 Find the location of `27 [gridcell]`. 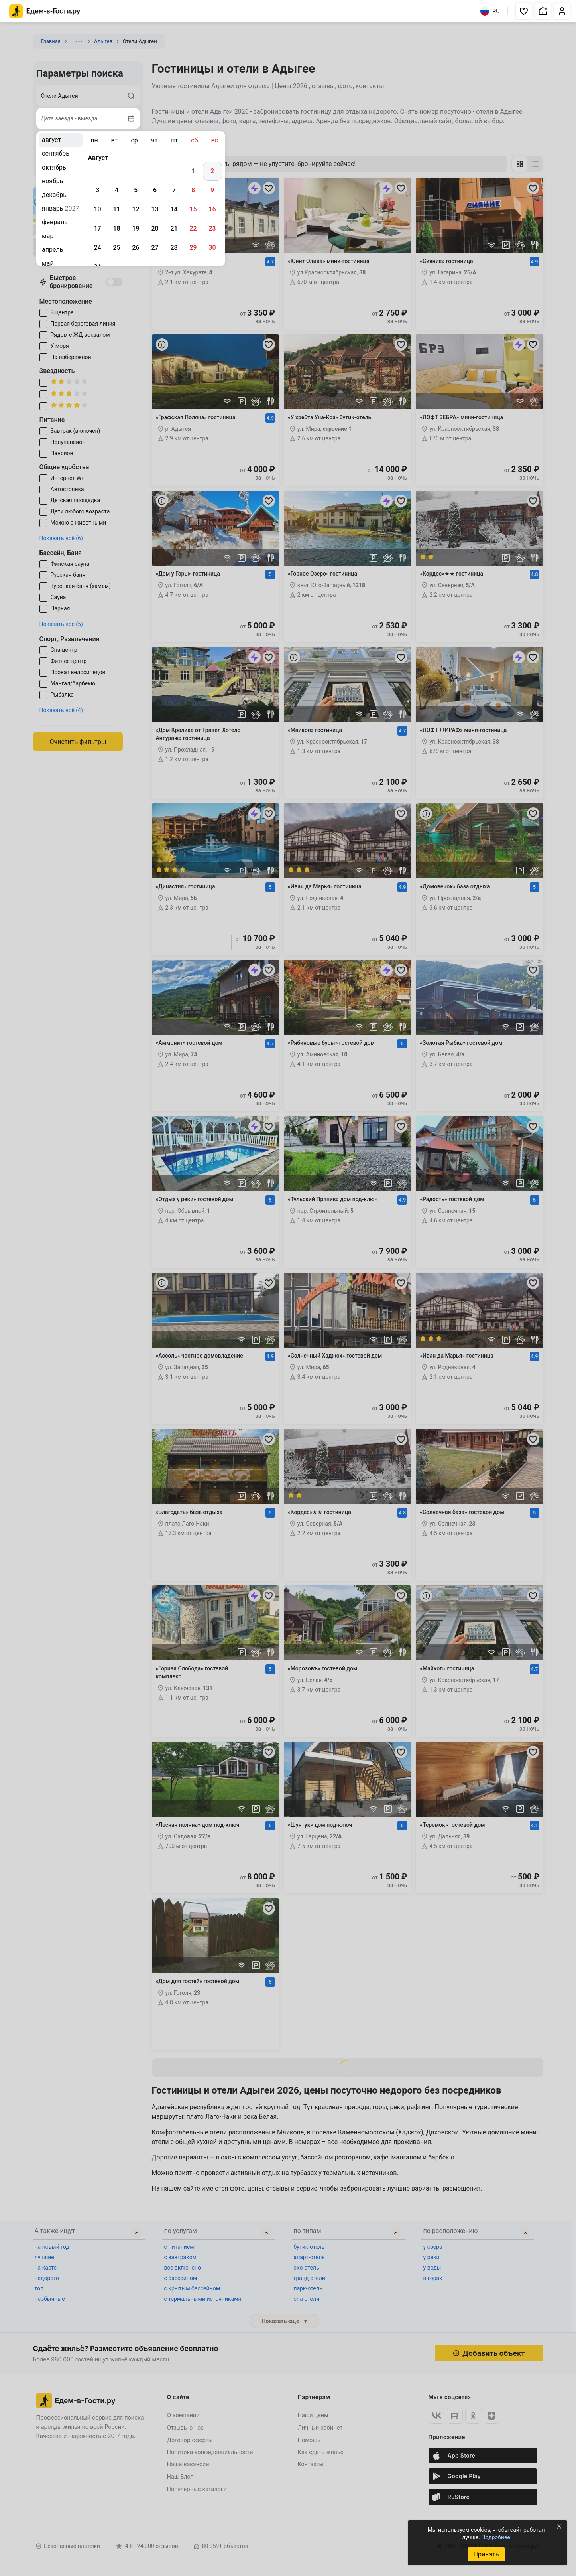

27 [gridcell] is located at coordinates (154, 247).